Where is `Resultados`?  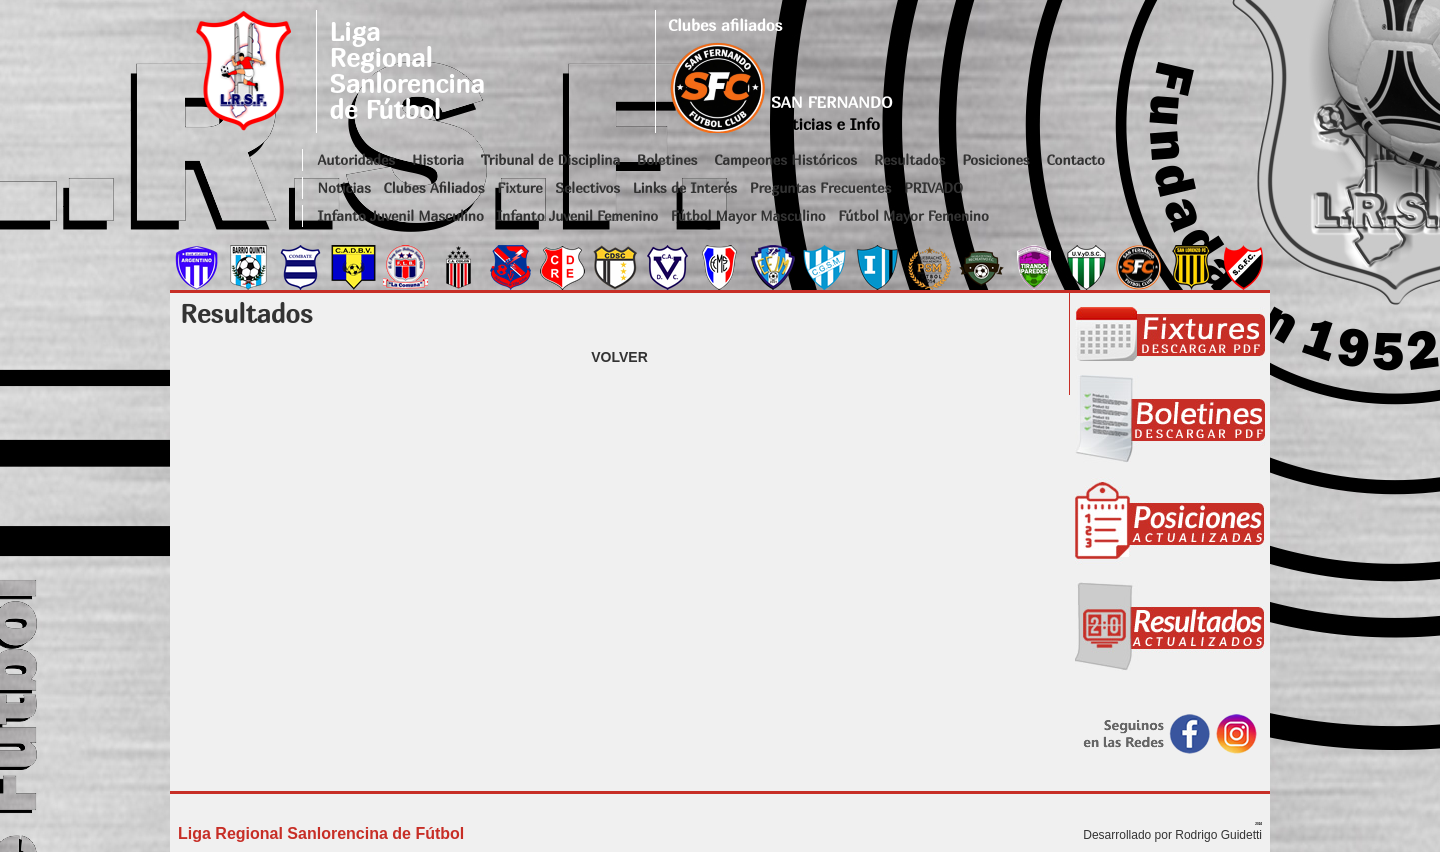 Resultados is located at coordinates (909, 159).